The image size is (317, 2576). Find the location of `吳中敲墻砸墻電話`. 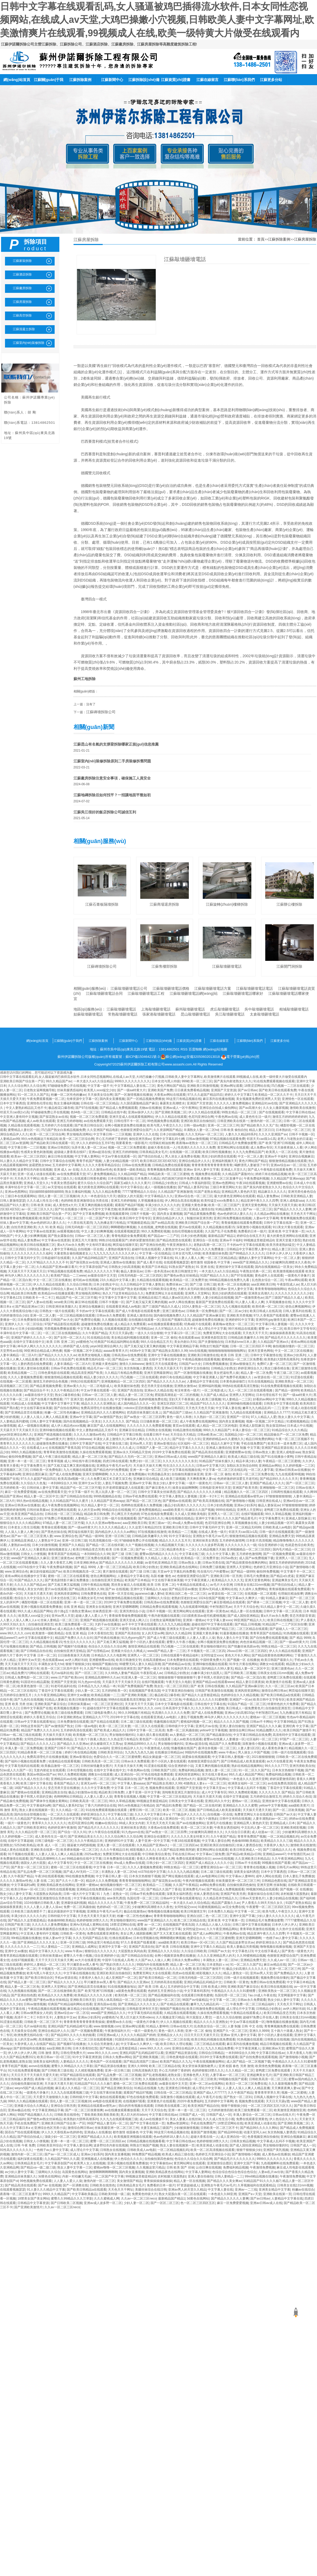

吳中敲墻砸墻電話 is located at coordinates (259, 1009).